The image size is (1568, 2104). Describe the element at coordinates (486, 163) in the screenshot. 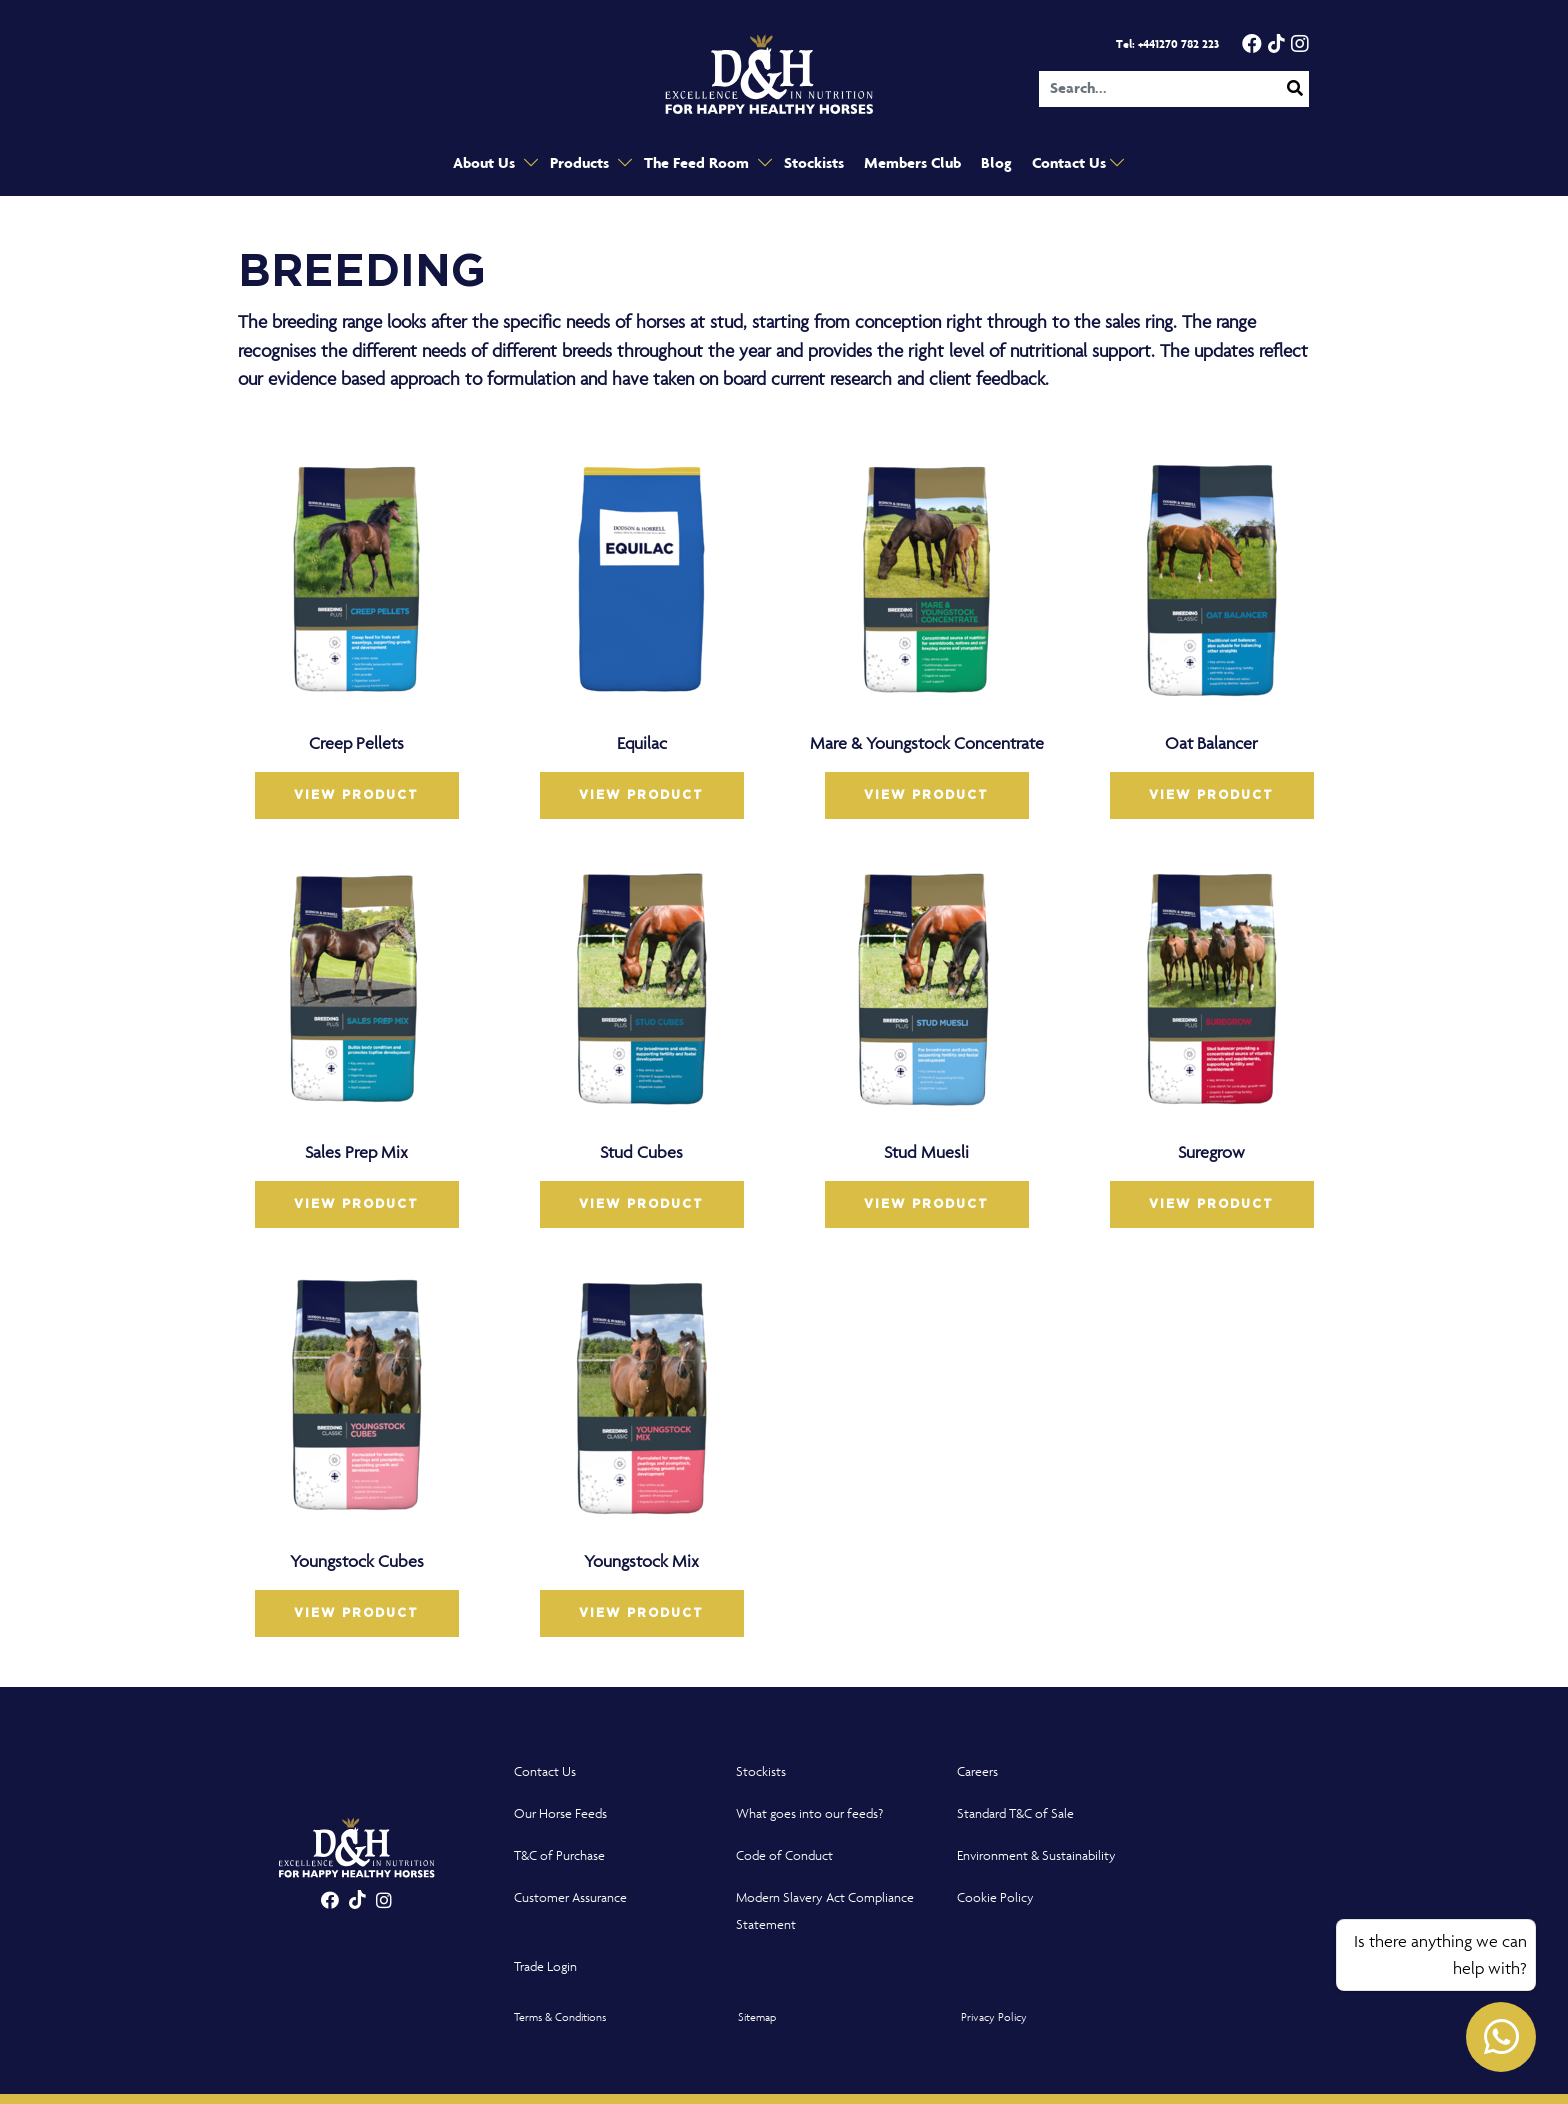

I see `About Us` at that location.